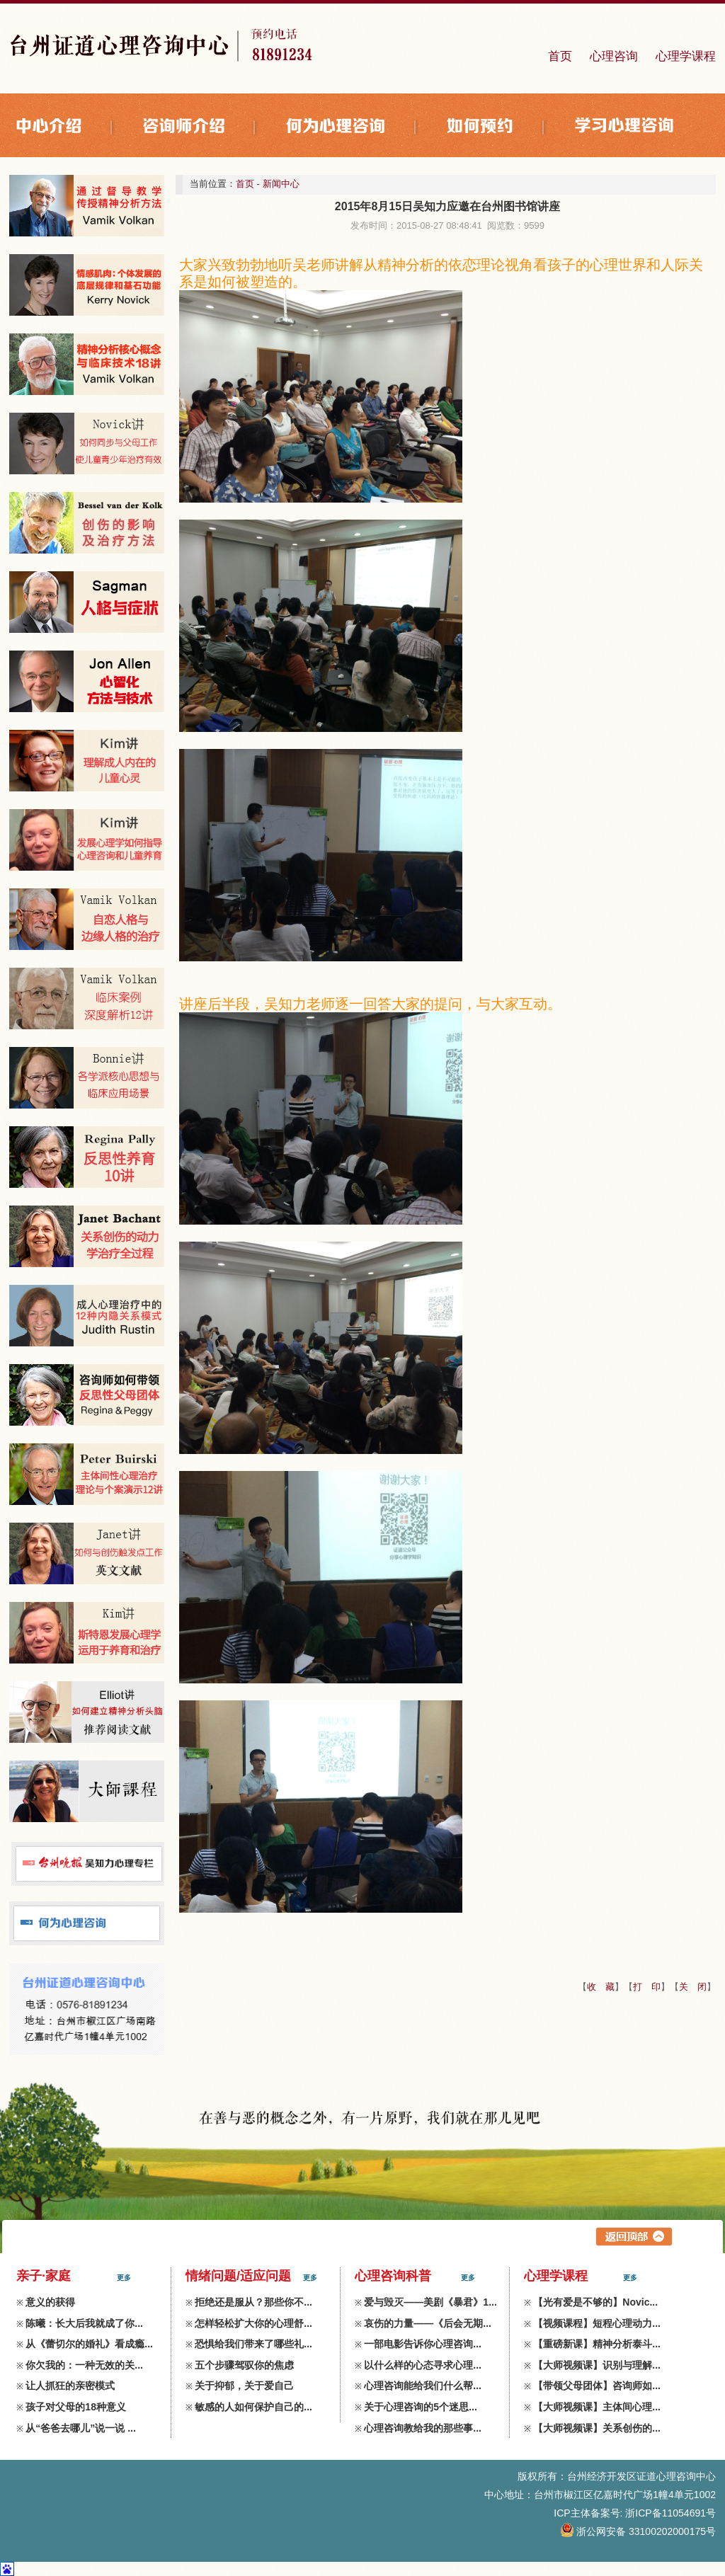 This screenshot has height=2576, width=725. Describe the element at coordinates (84, 2365) in the screenshot. I see `你欠我的：一种无效的关...` at that location.